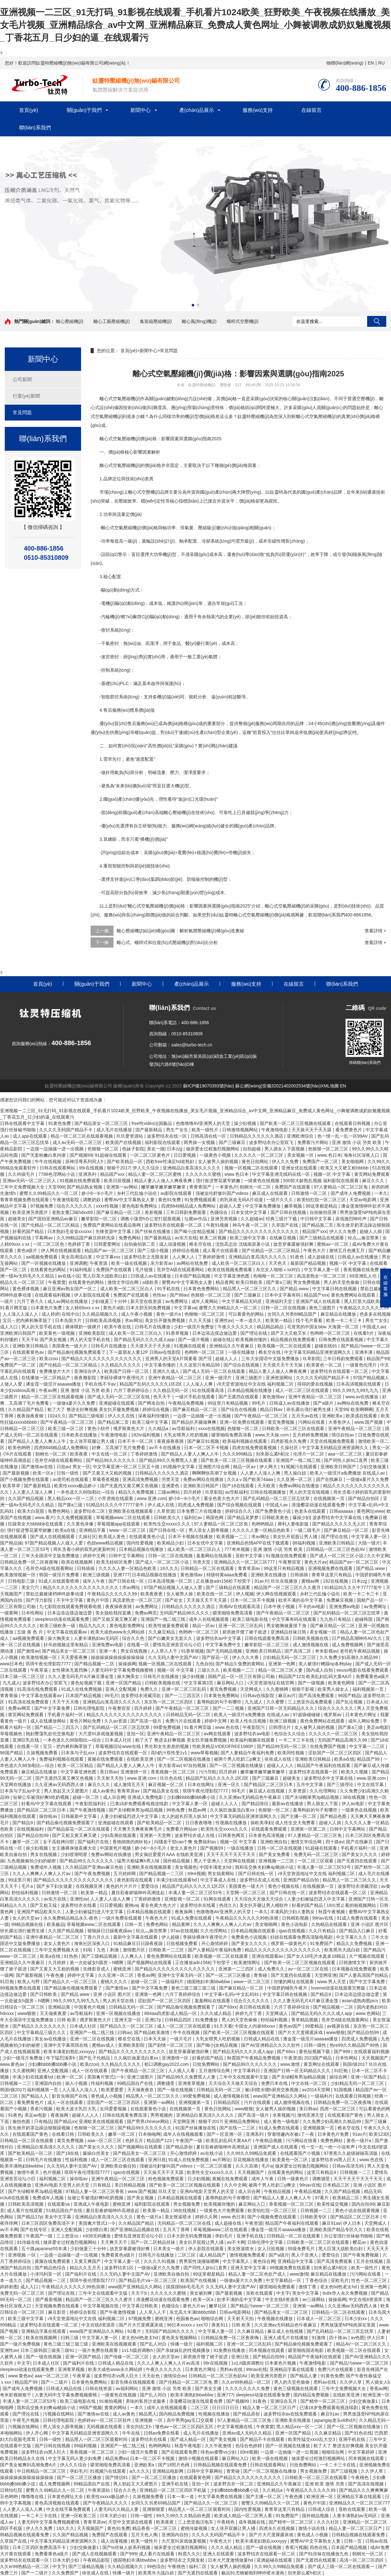 The image size is (391, 2576). I want to click on 黄页网址在线观看, so click(322, 2064).